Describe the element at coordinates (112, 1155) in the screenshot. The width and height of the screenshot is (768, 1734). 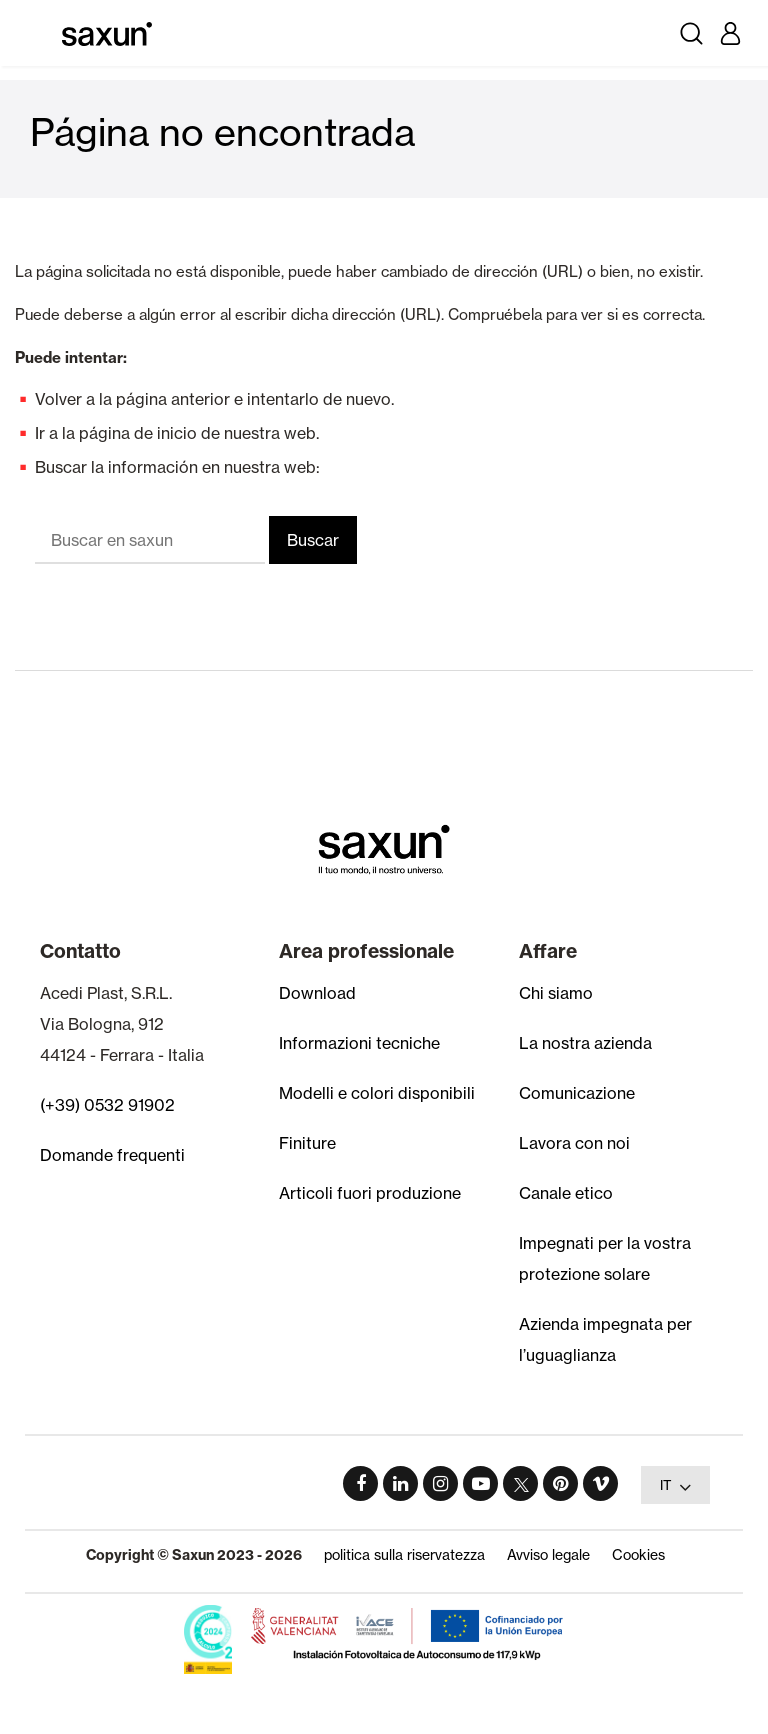
I see `Domande frequenti` at that location.